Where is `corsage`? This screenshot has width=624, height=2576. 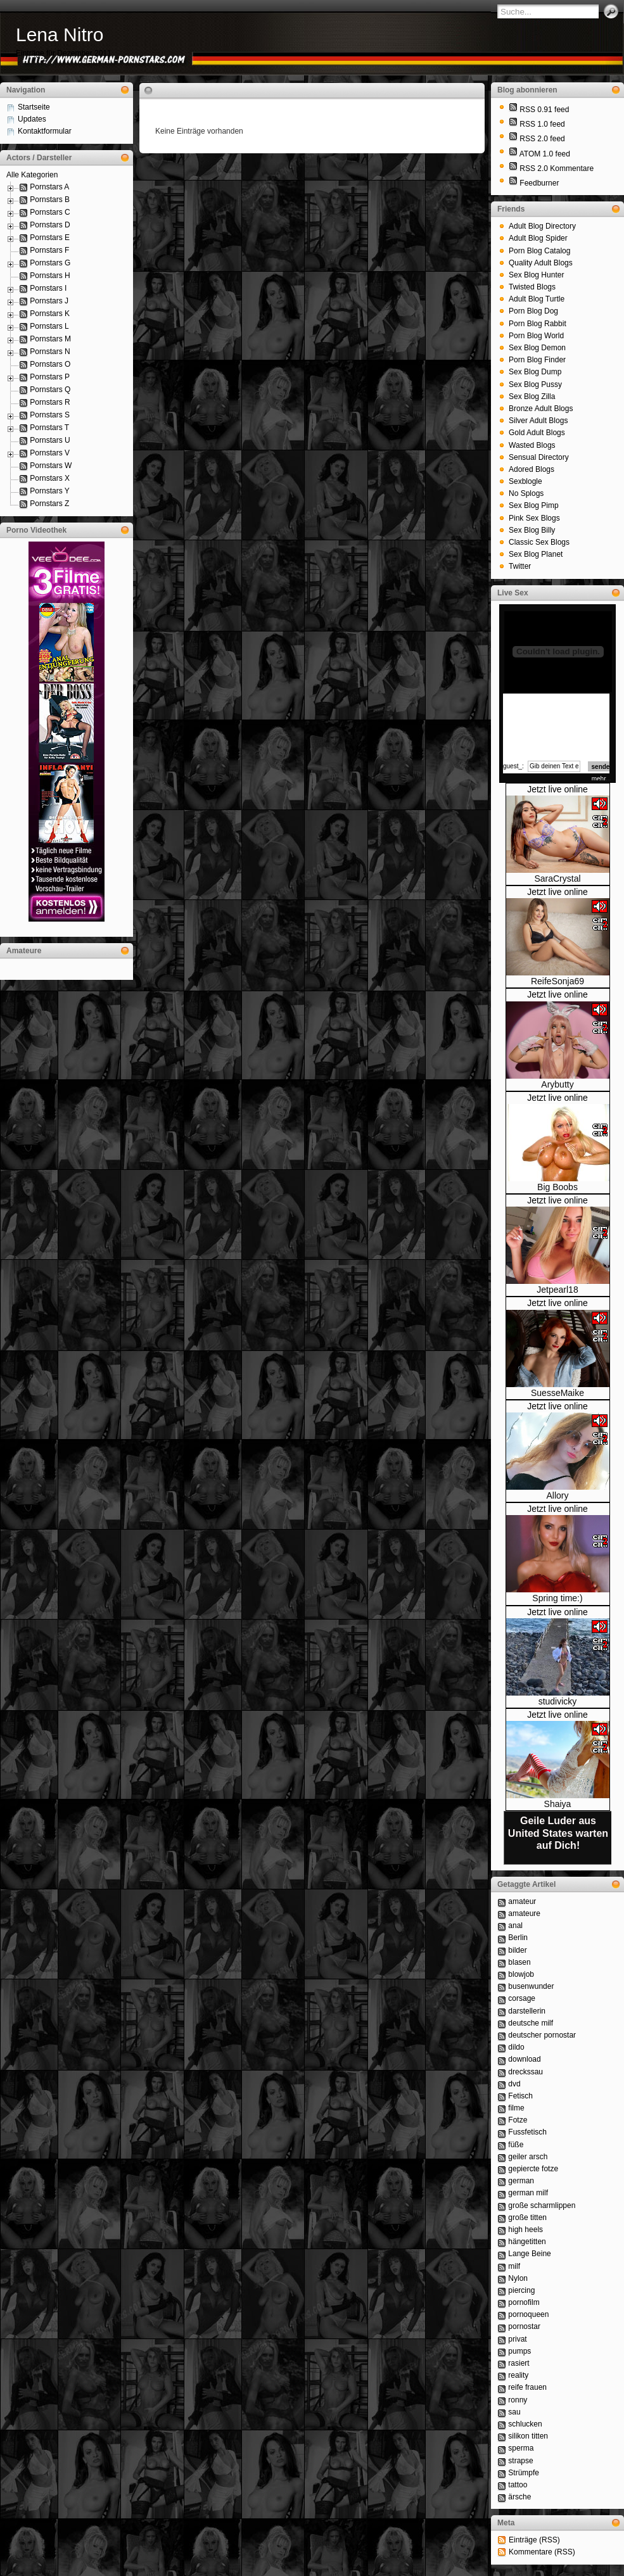
corsage is located at coordinates (521, 1998).